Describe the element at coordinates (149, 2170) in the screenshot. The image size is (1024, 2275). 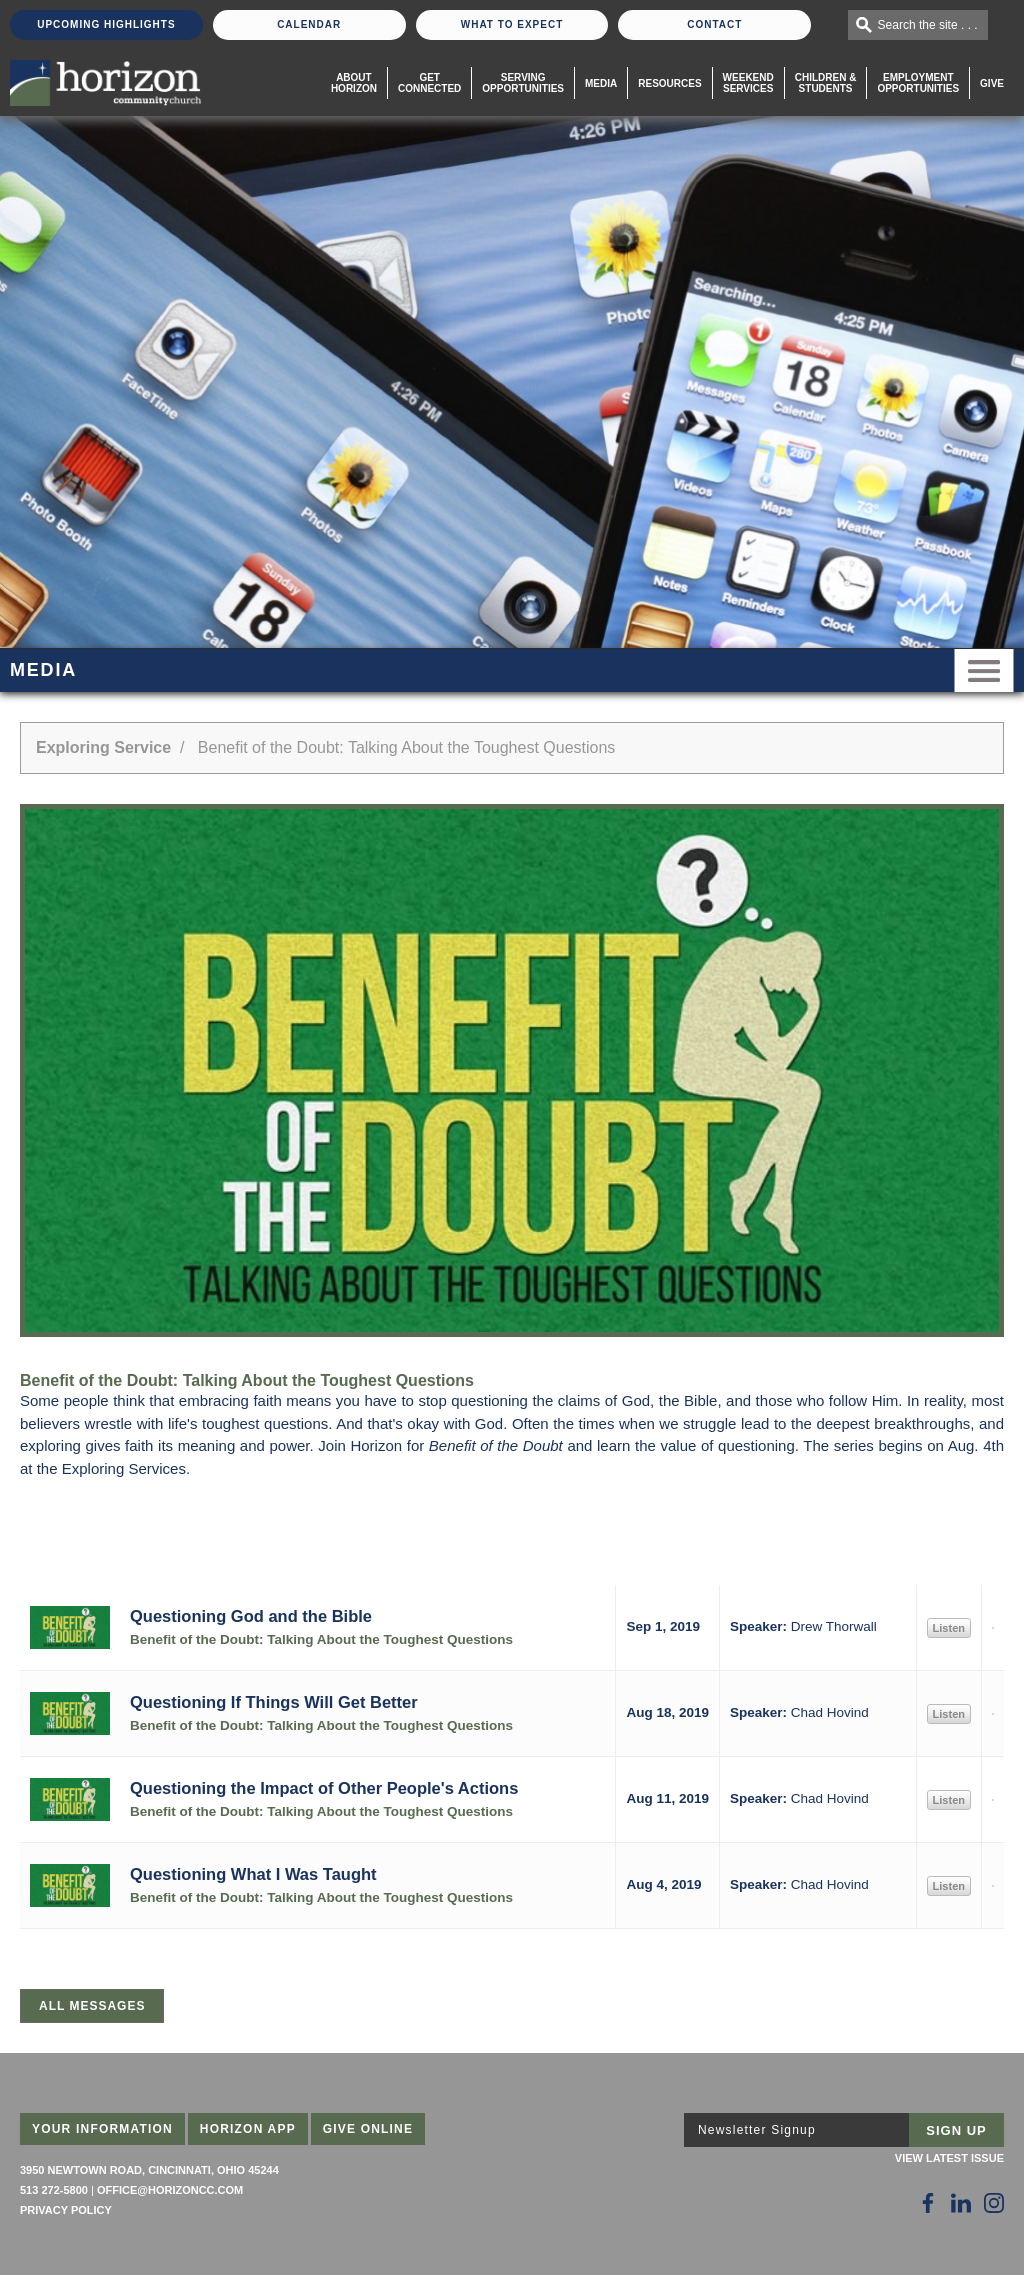
I see `3950 Newtown Road, Cincinnati, Ohio 45244` at that location.